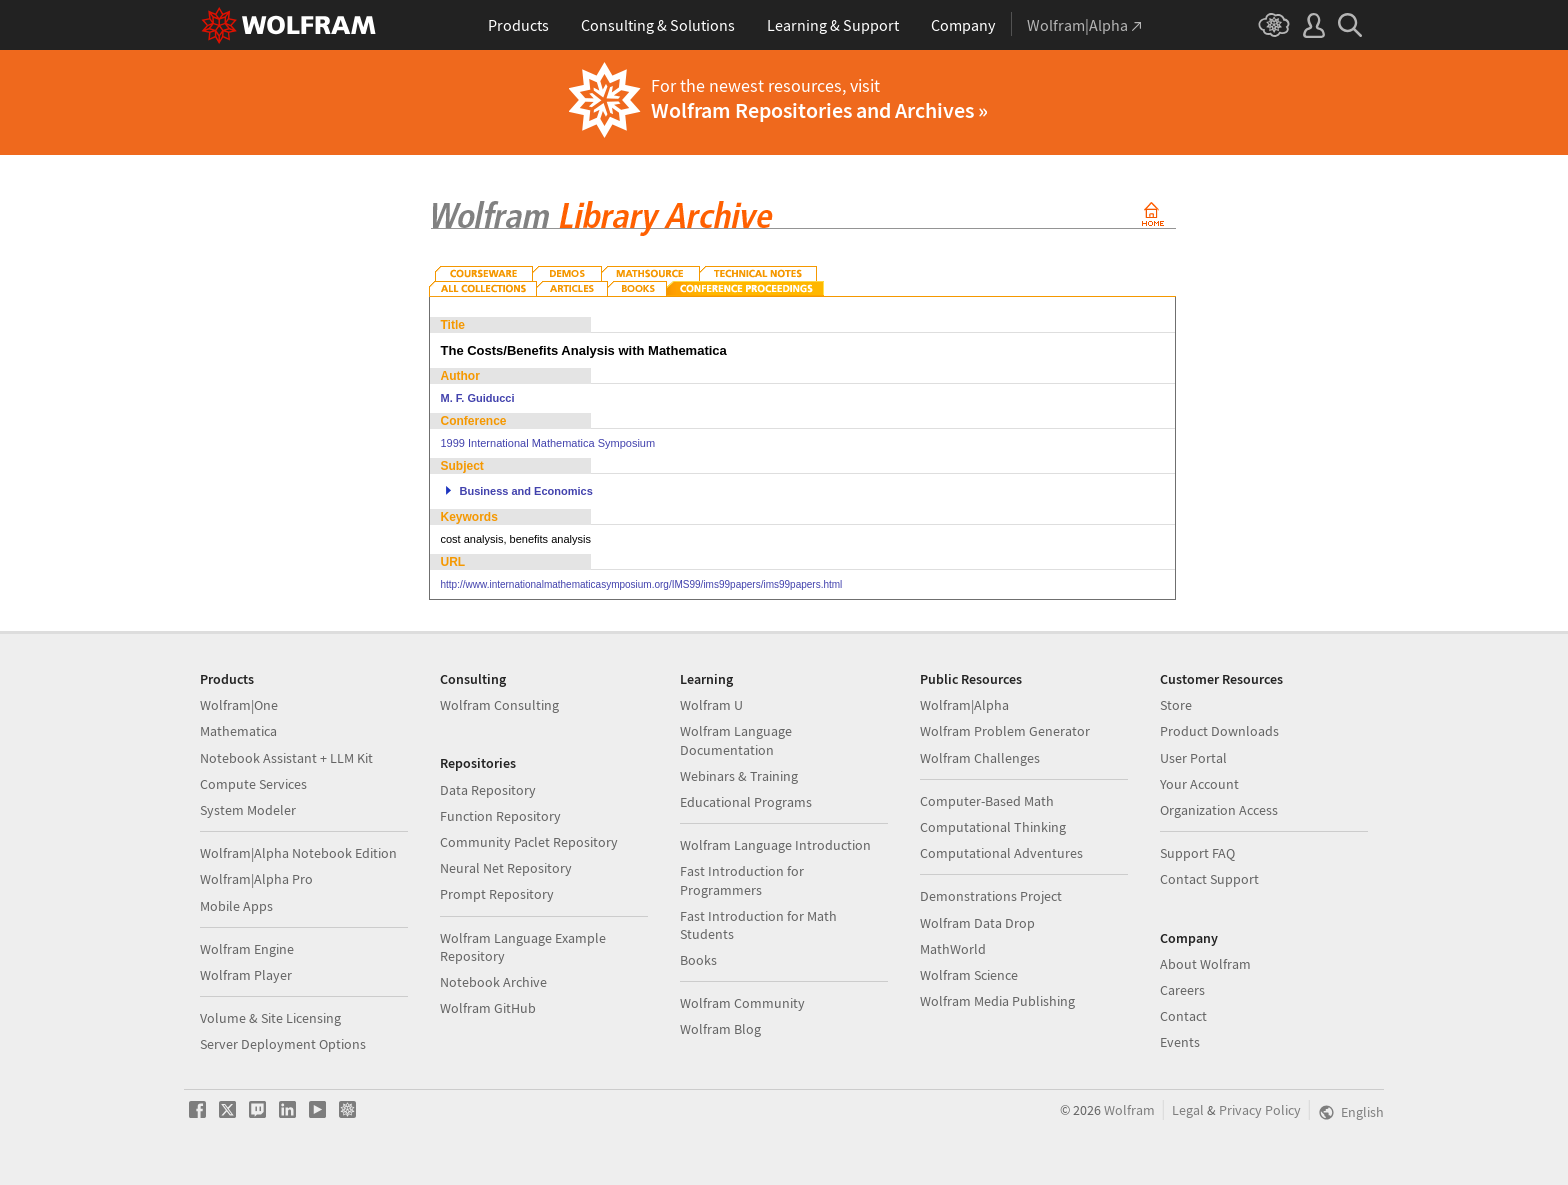 The image size is (1568, 1185). I want to click on Wolfram Consulting, so click(499, 705).